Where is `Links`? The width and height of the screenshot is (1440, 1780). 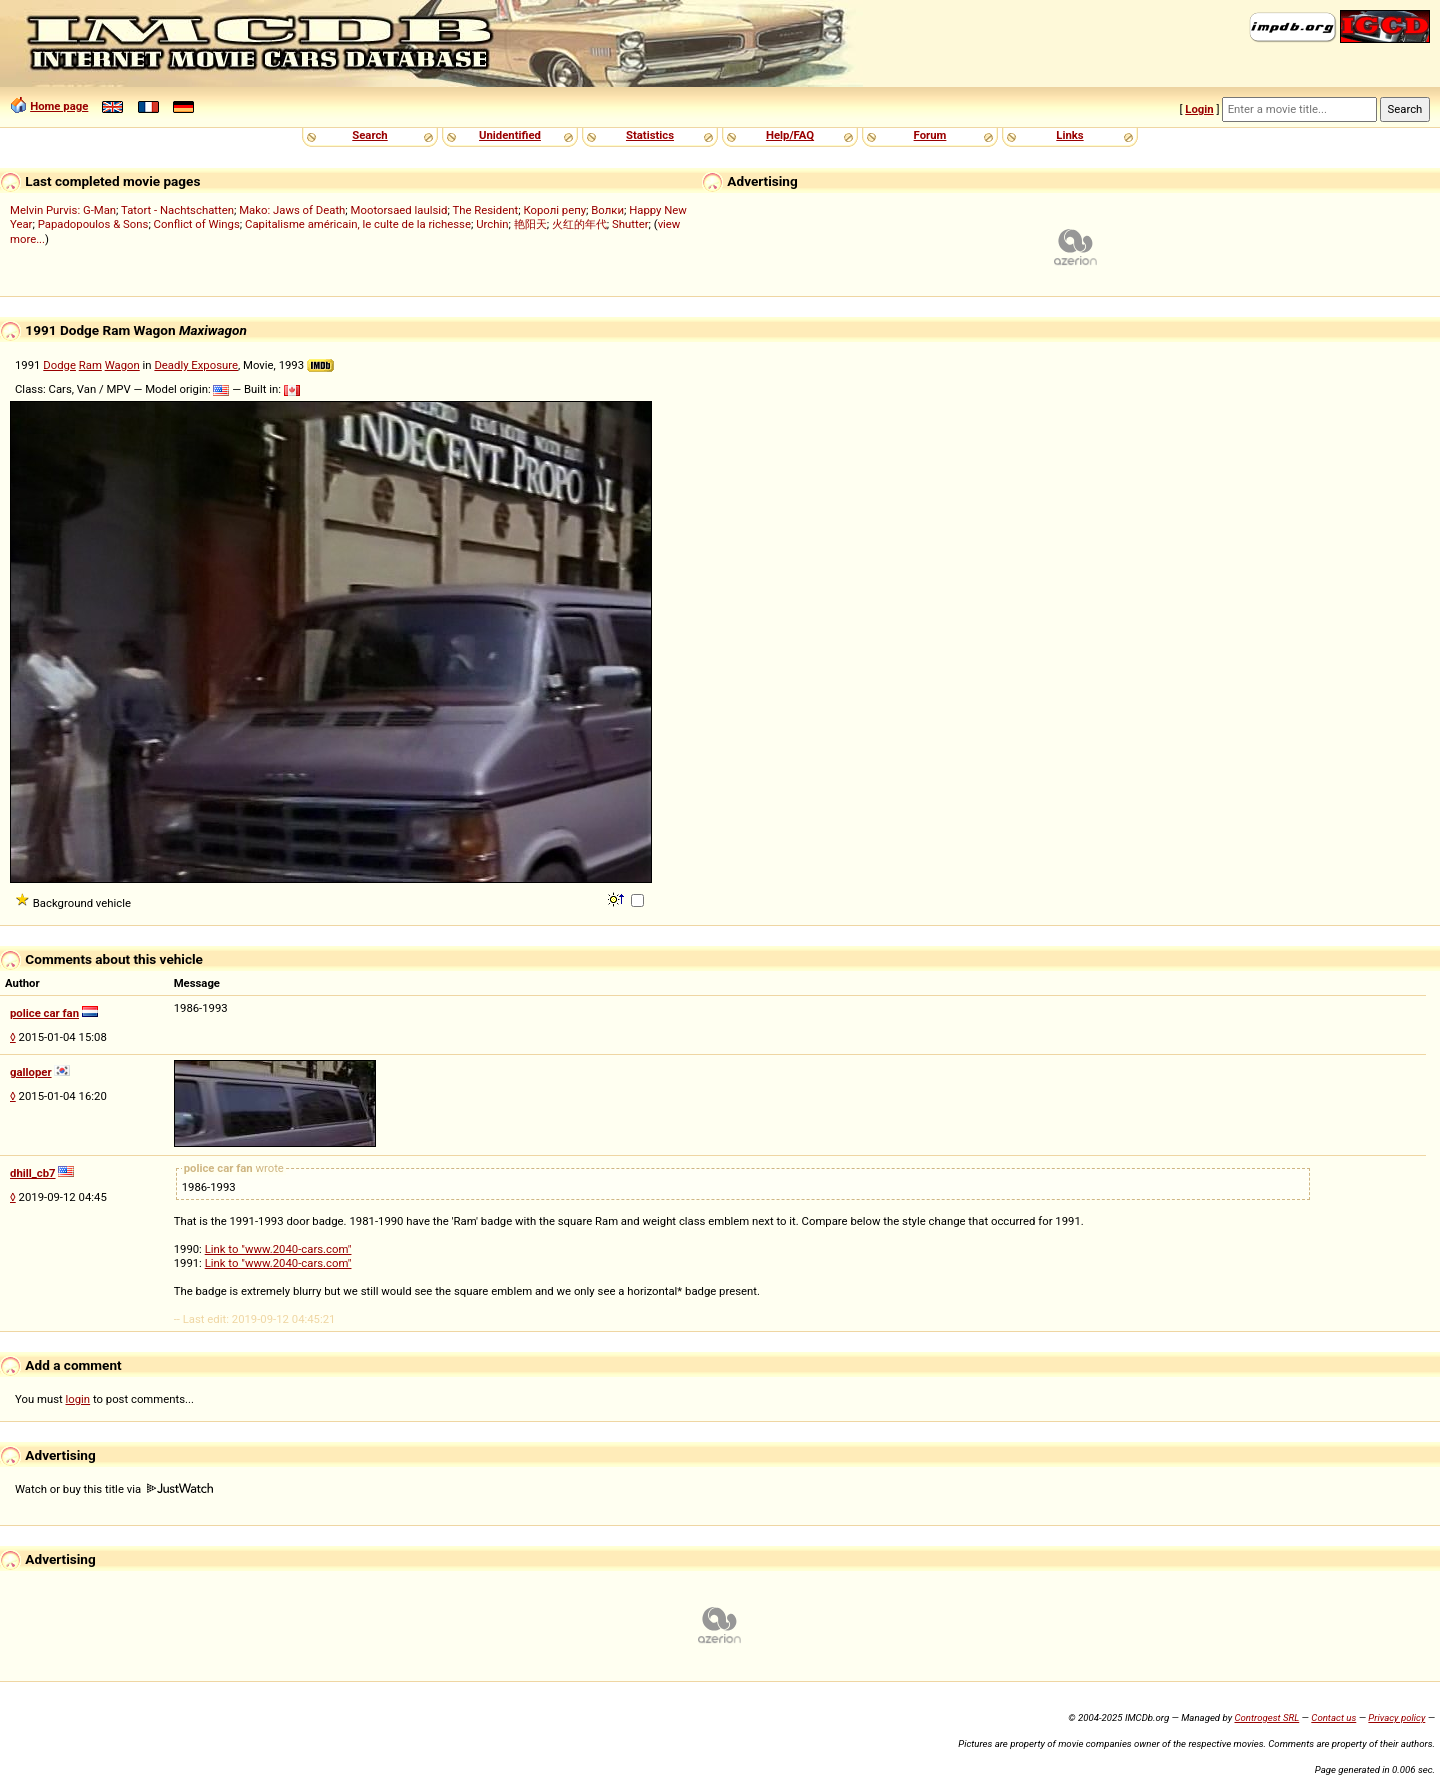 Links is located at coordinates (1069, 135).